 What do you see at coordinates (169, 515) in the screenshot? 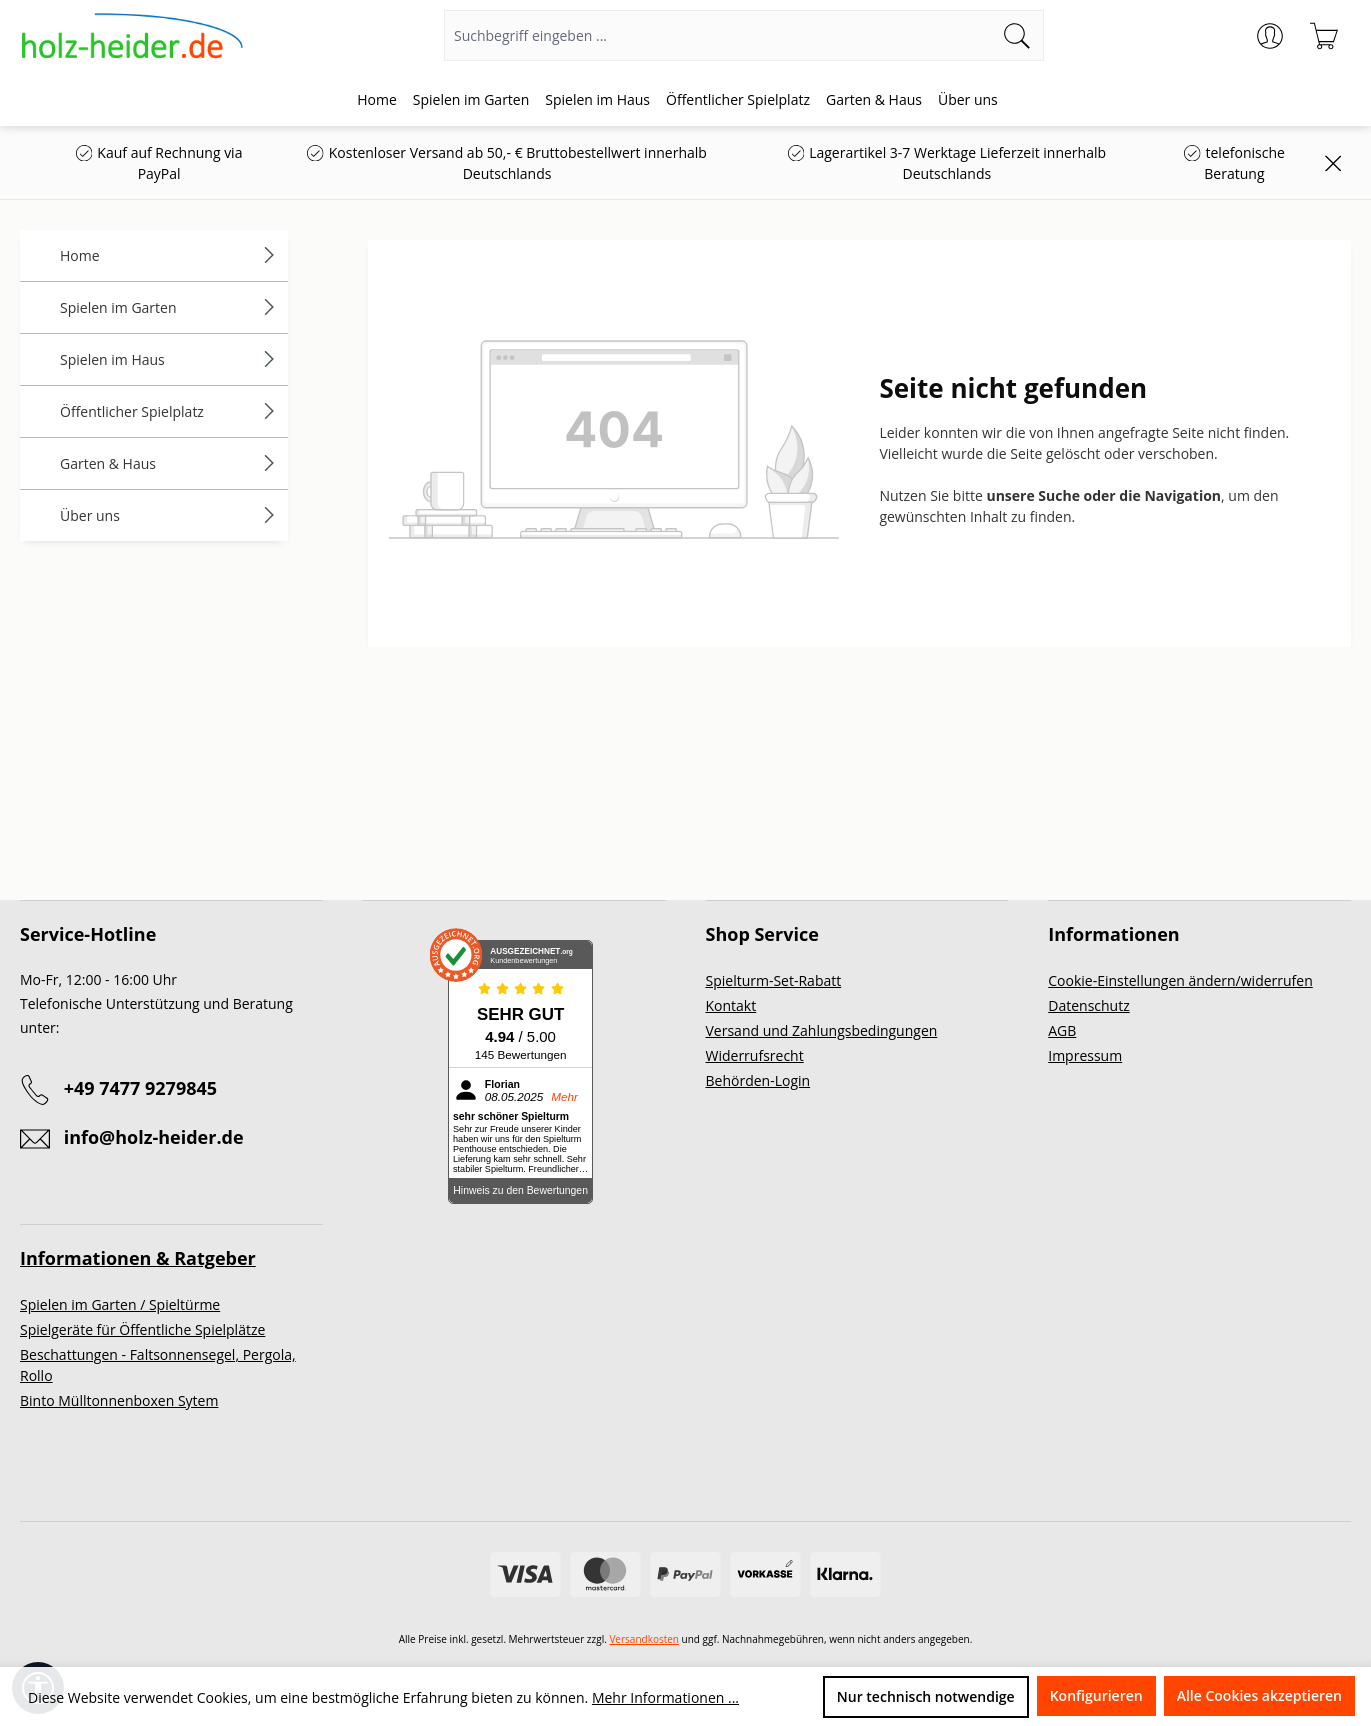
I see `Über uns` at bounding box center [169, 515].